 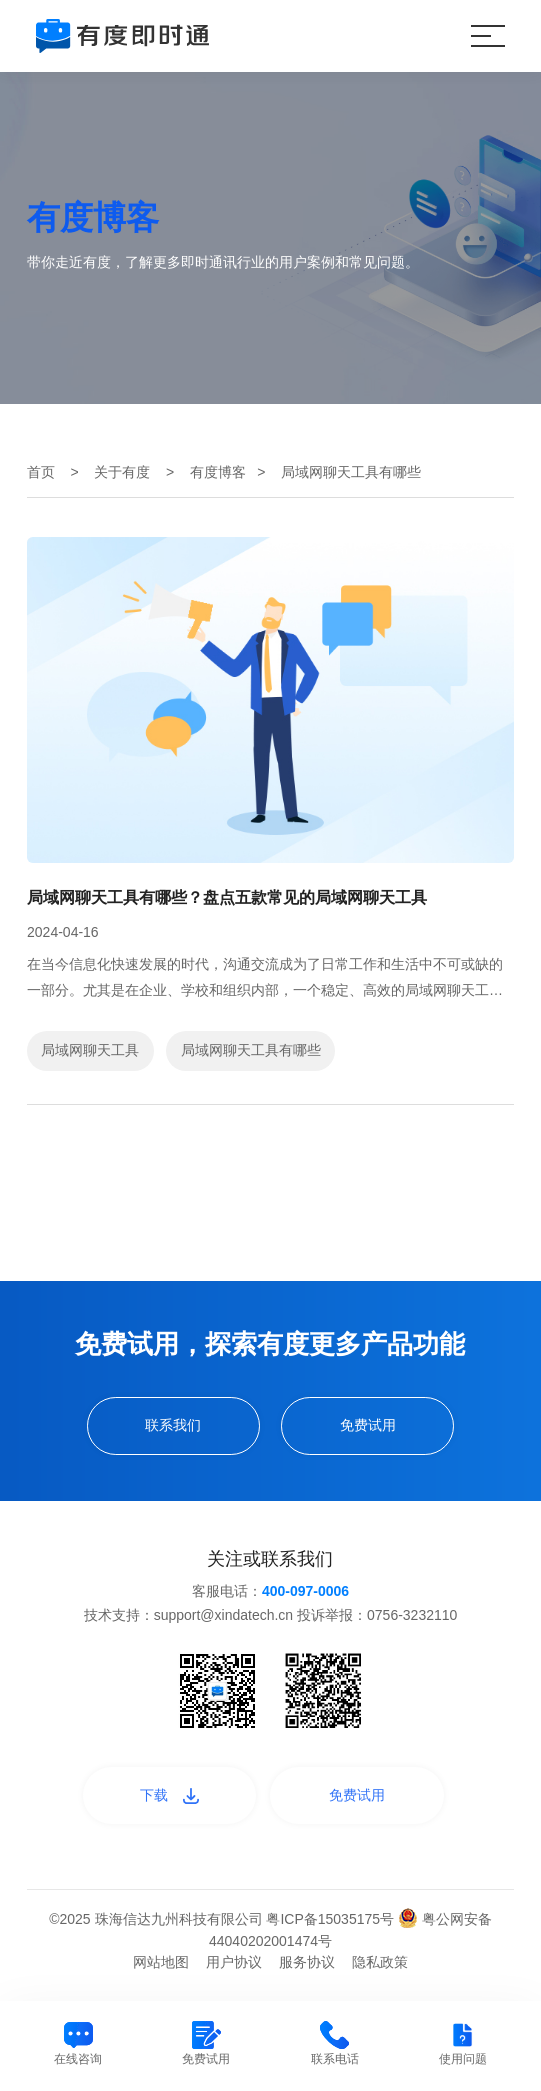 I want to click on 服务协议, so click(x=307, y=1962).